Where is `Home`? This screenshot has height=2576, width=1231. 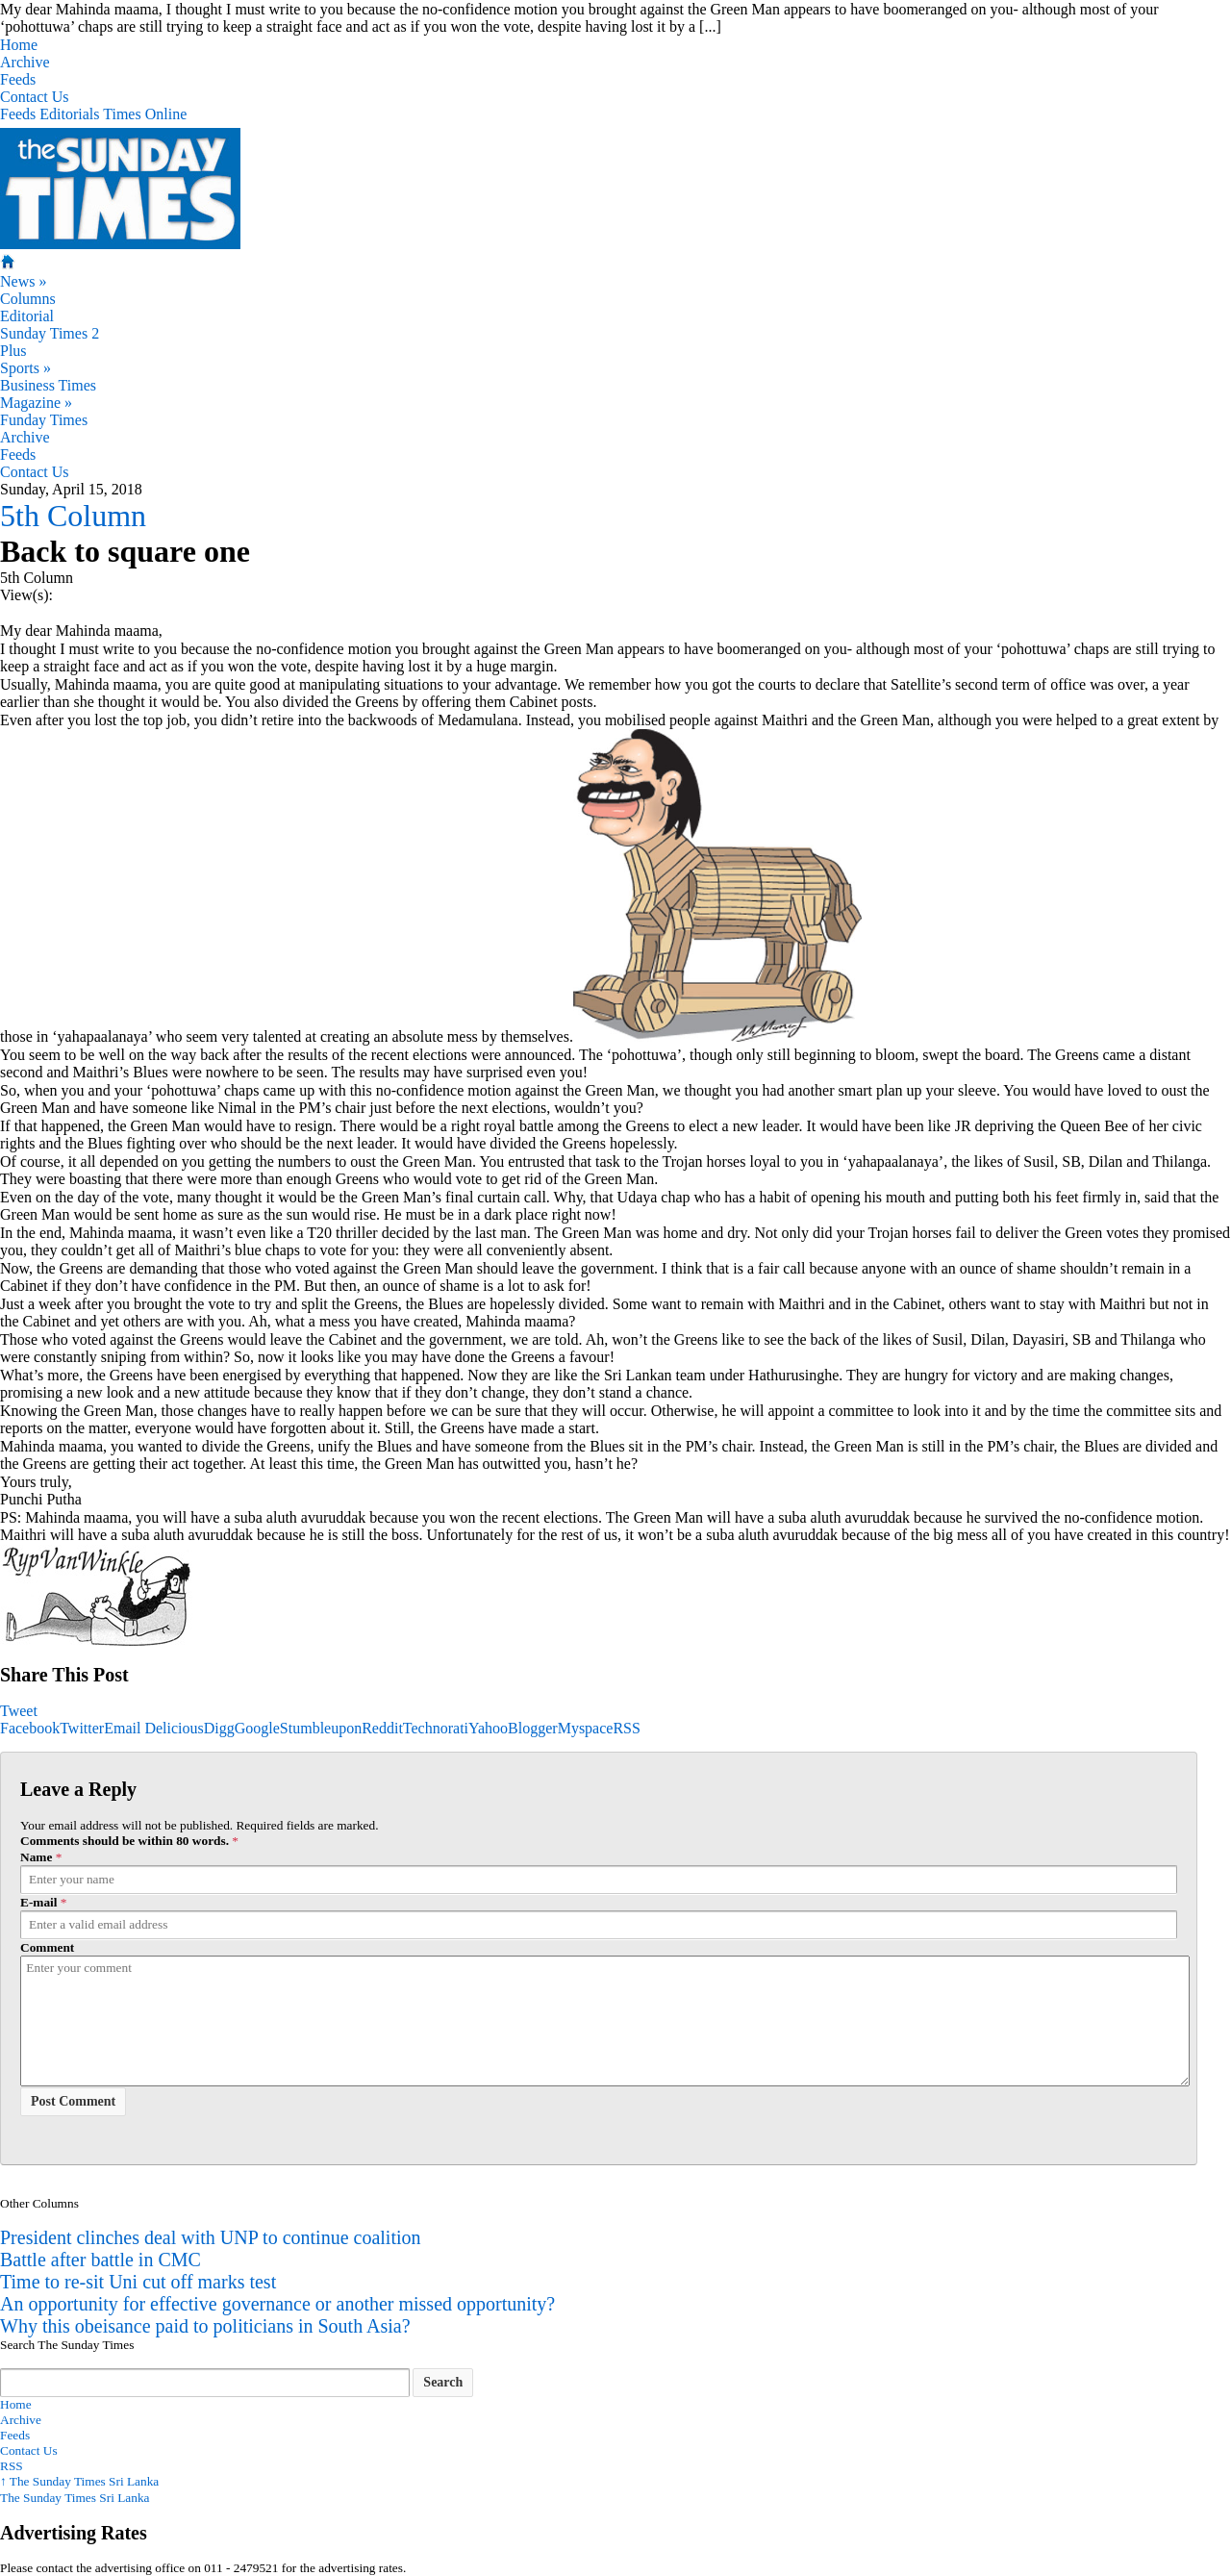 Home is located at coordinates (19, 45).